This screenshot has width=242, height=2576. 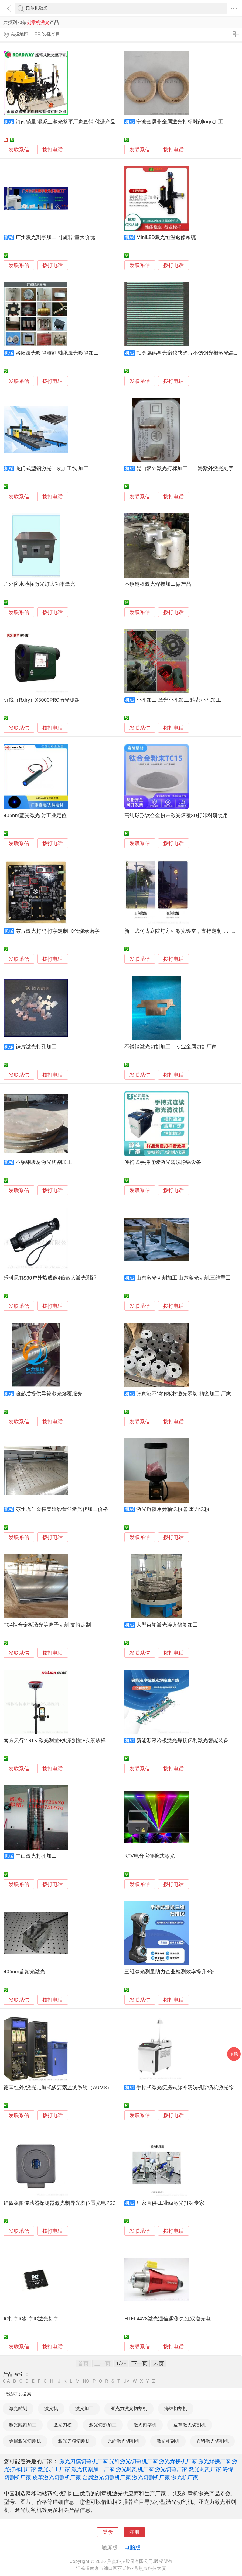 What do you see at coordinates (166, 237) in the screenshot?
I see `MiniLED激光恒温返修系统` at bounding box center [166, 237].